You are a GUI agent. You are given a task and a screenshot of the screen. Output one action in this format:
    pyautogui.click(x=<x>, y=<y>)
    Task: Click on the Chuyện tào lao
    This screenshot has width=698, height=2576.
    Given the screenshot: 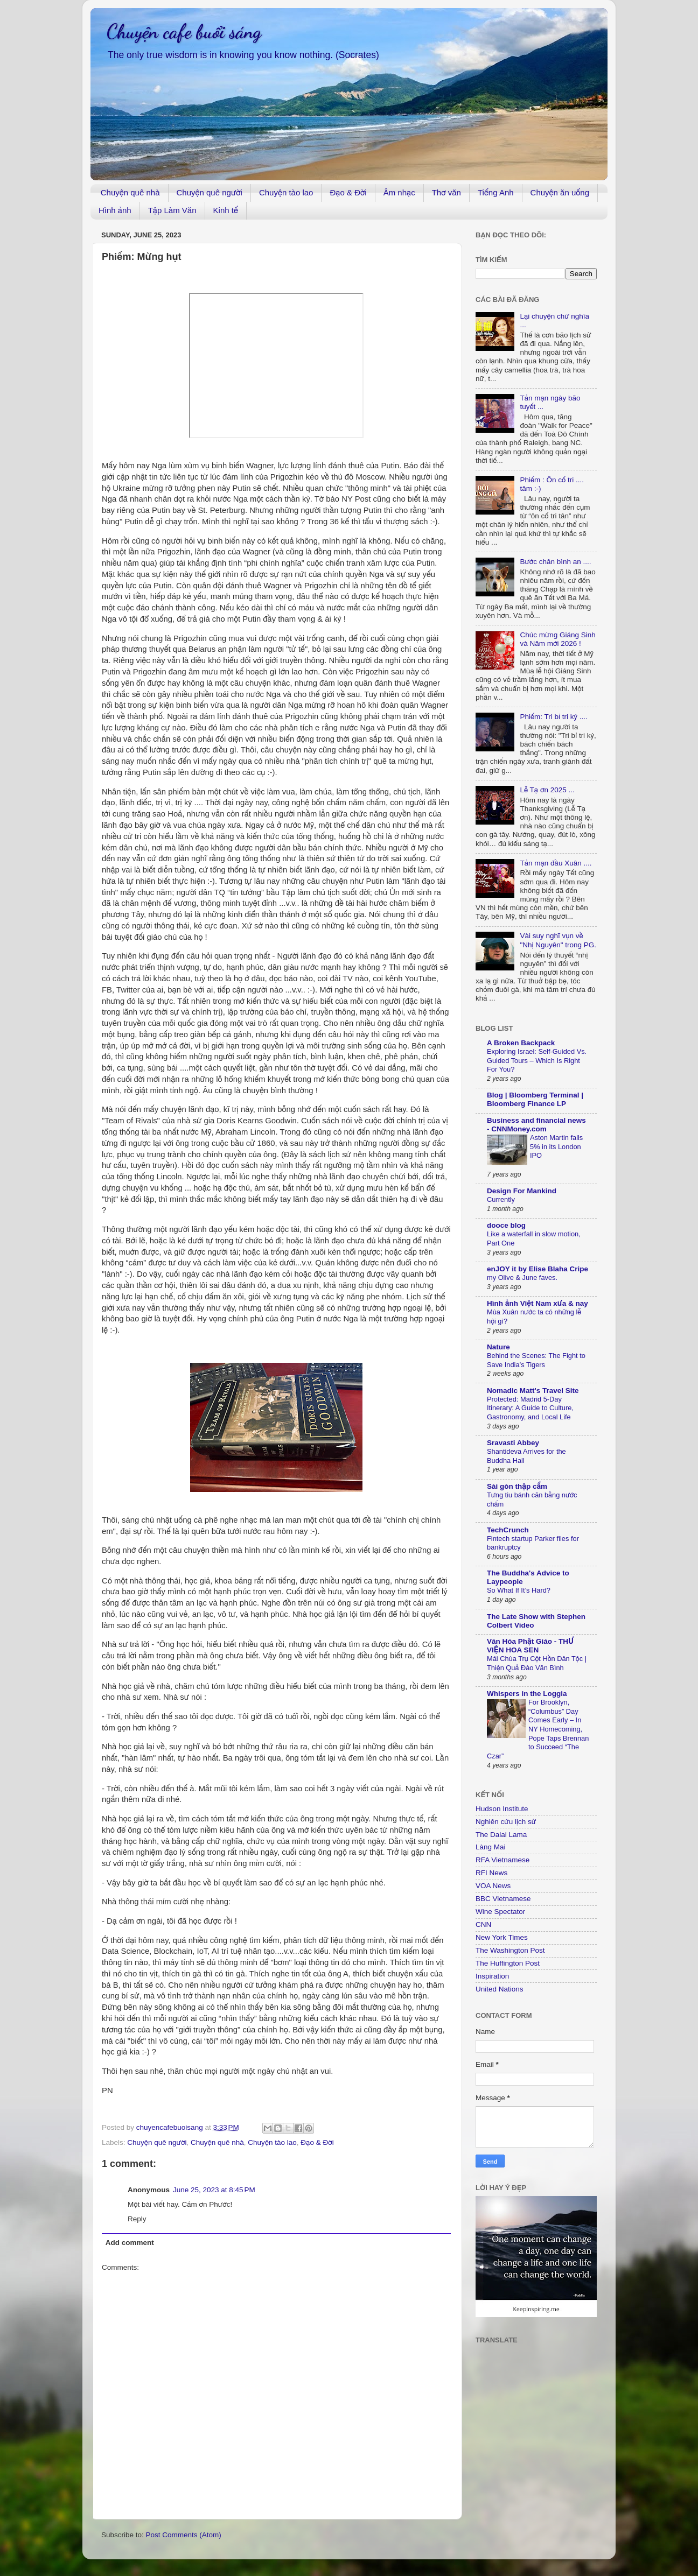 What is the action you would take?
    pyautogui.click(x=286, y=192)
    